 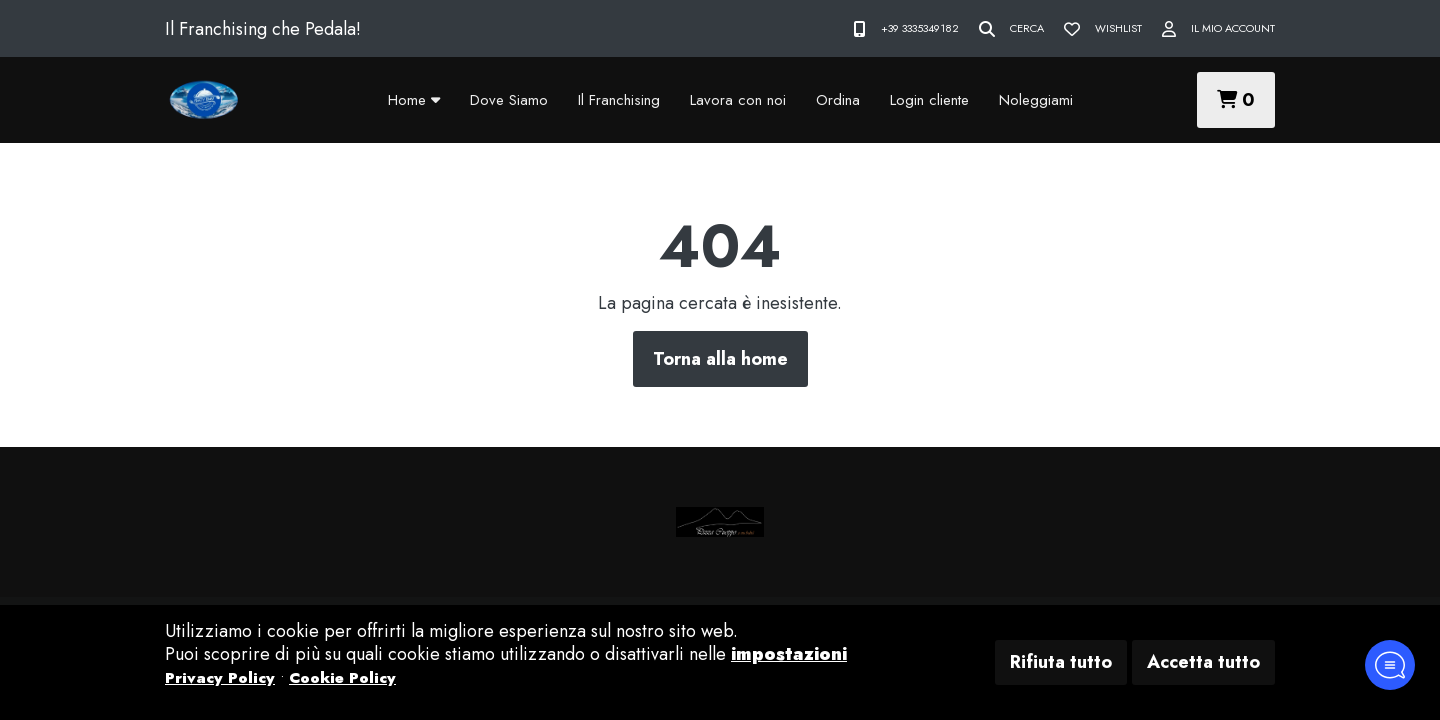 What do you see at coordinates (1061, 662) in the screenshot?
I see `Rifiuta tutto` at bounding box center [1061, 662].